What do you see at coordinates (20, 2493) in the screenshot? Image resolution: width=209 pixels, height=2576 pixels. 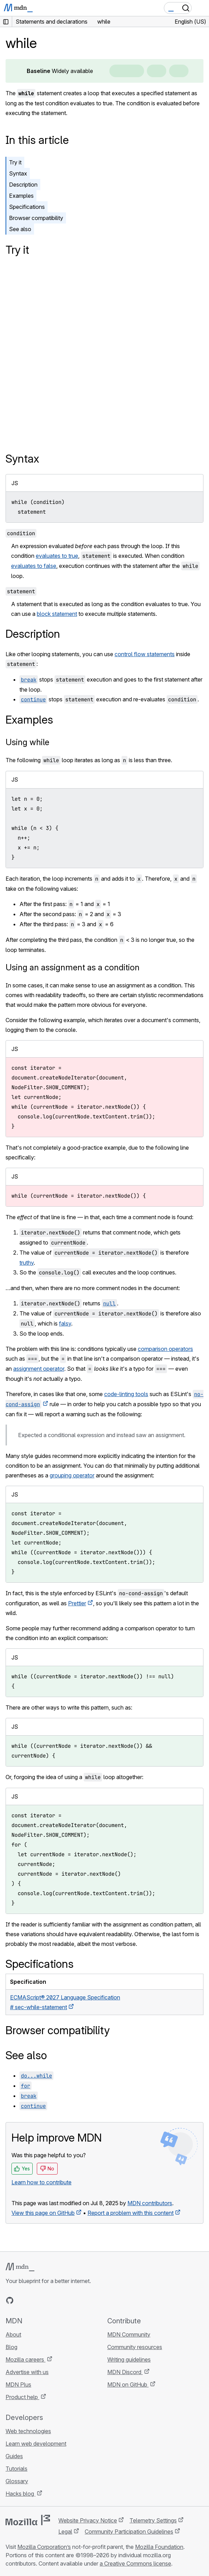 I see `Hacks blog` at bounding box center [20, 2493].